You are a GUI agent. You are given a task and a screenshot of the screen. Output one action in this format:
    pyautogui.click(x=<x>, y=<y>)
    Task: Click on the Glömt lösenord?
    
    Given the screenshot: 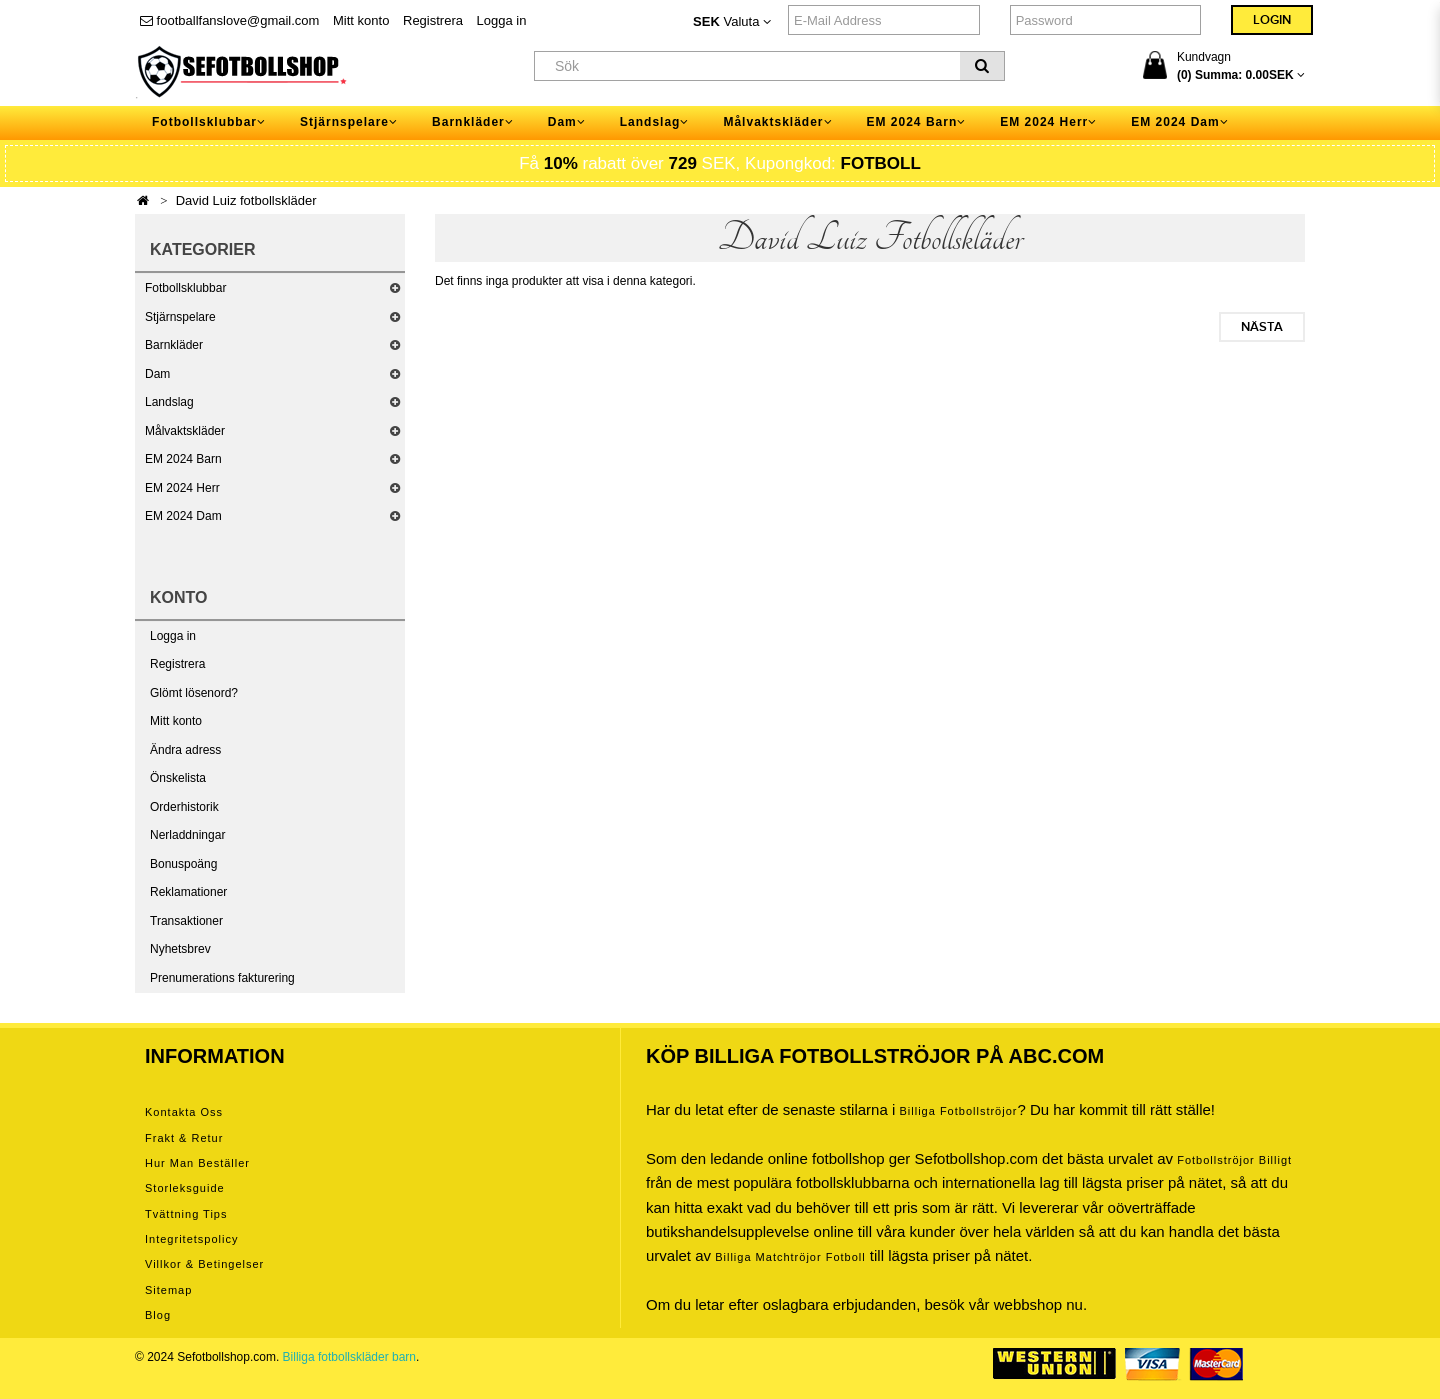 What is the action you would take?
    pyautogui.click(x=194, y=693)
    